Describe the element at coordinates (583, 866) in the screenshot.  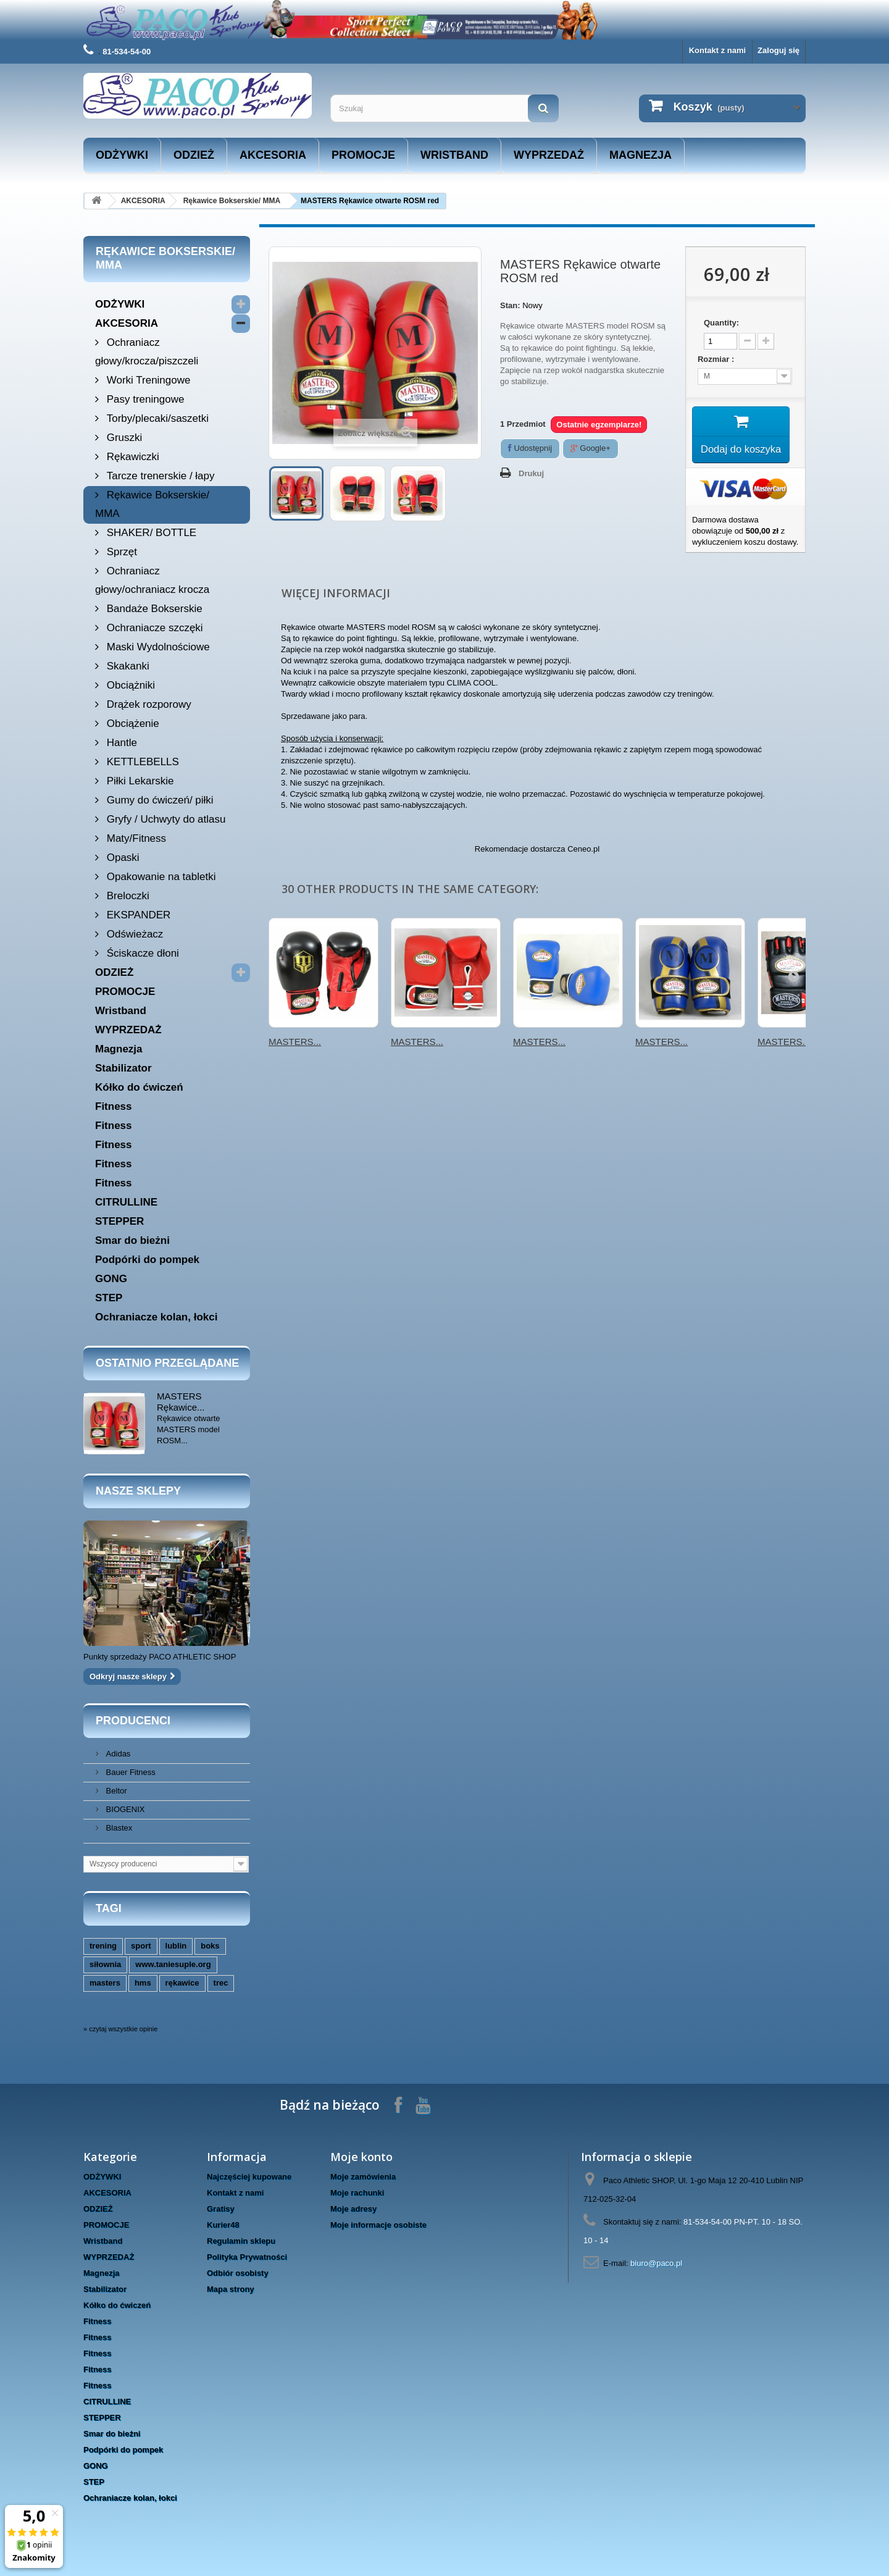
I see `Ceneo.pl` at that location.